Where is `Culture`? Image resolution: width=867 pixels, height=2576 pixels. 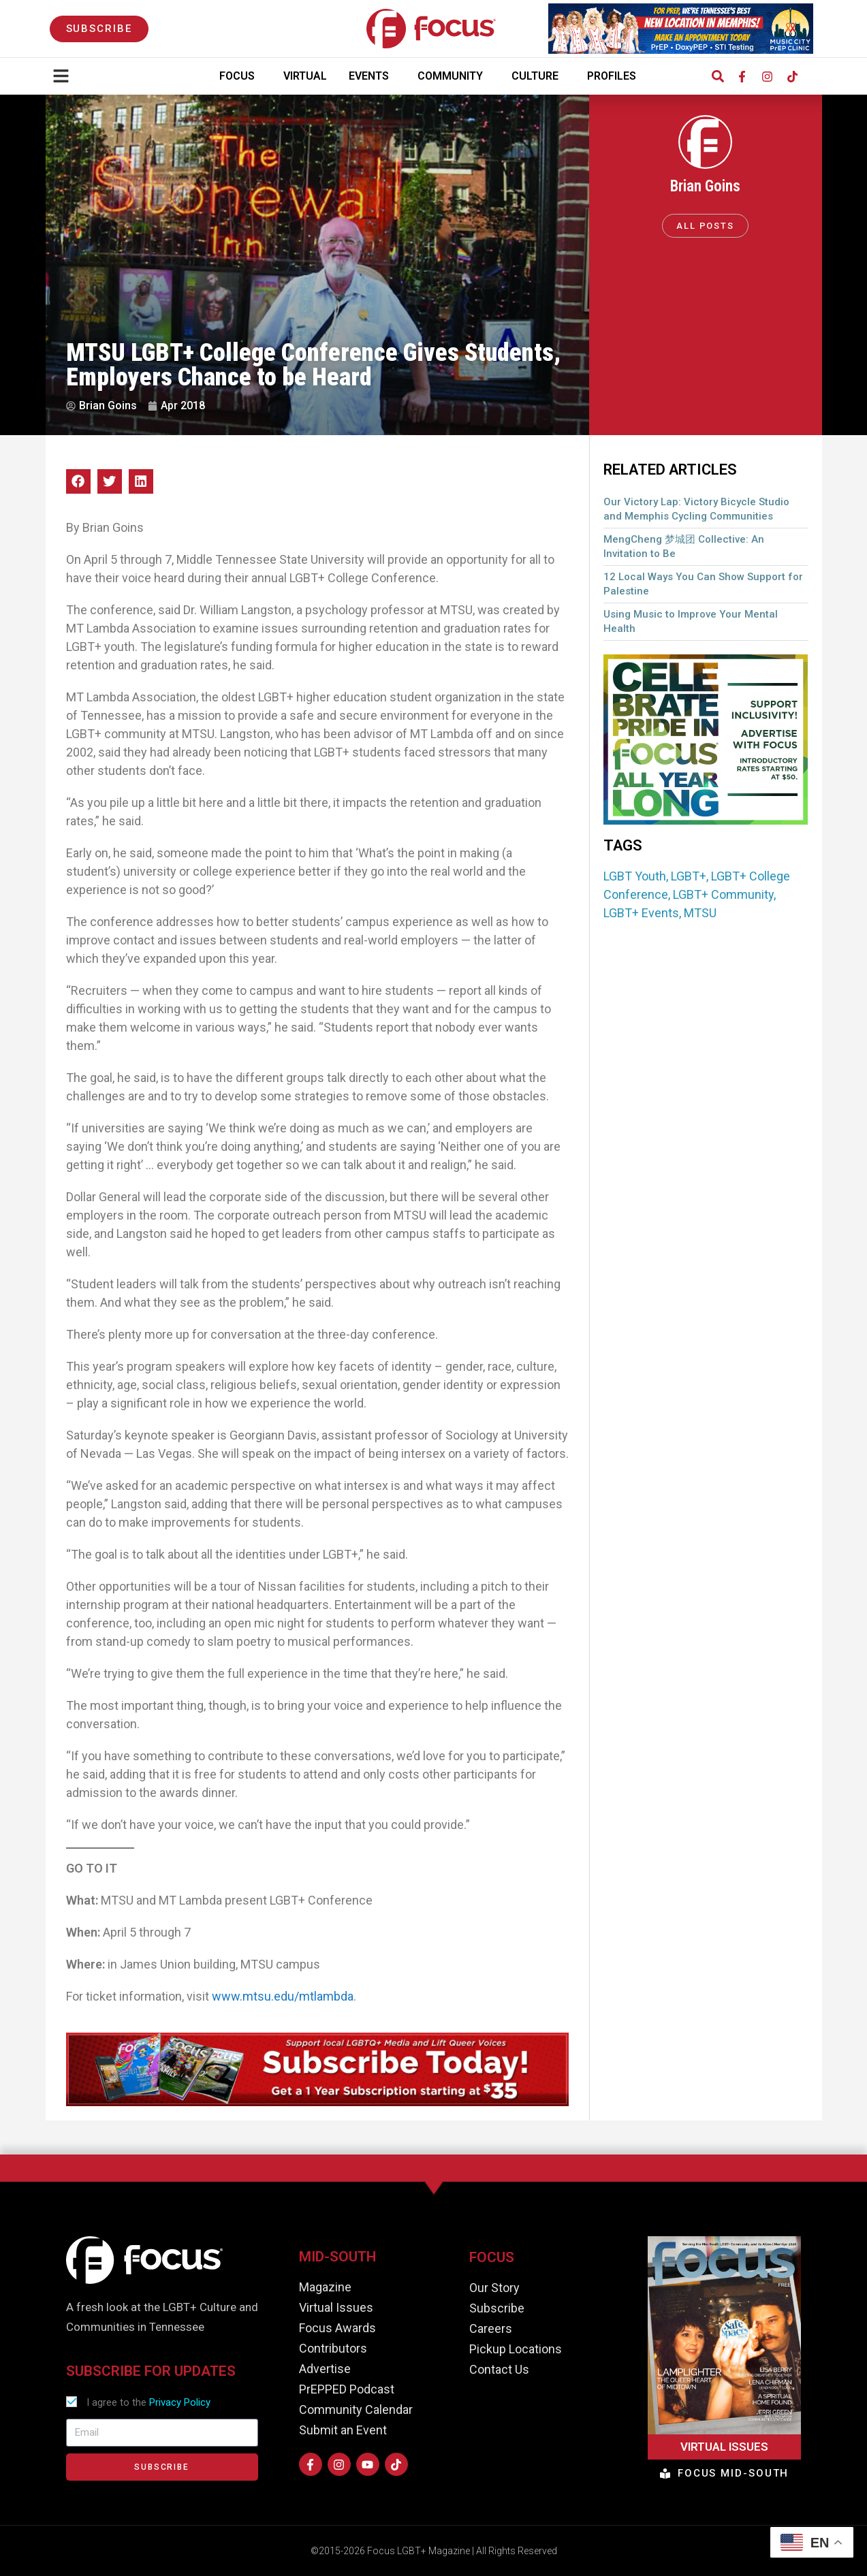
Culture is located at coordinates (538, 76).